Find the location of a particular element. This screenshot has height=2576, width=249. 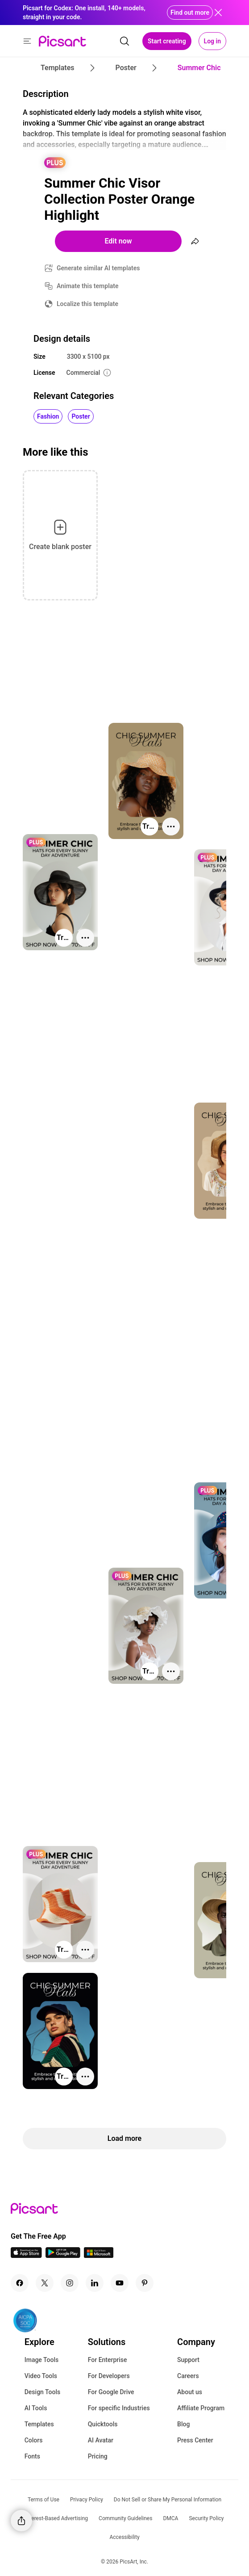

[Windows App Icon] is located at coordinates (98, 2255).